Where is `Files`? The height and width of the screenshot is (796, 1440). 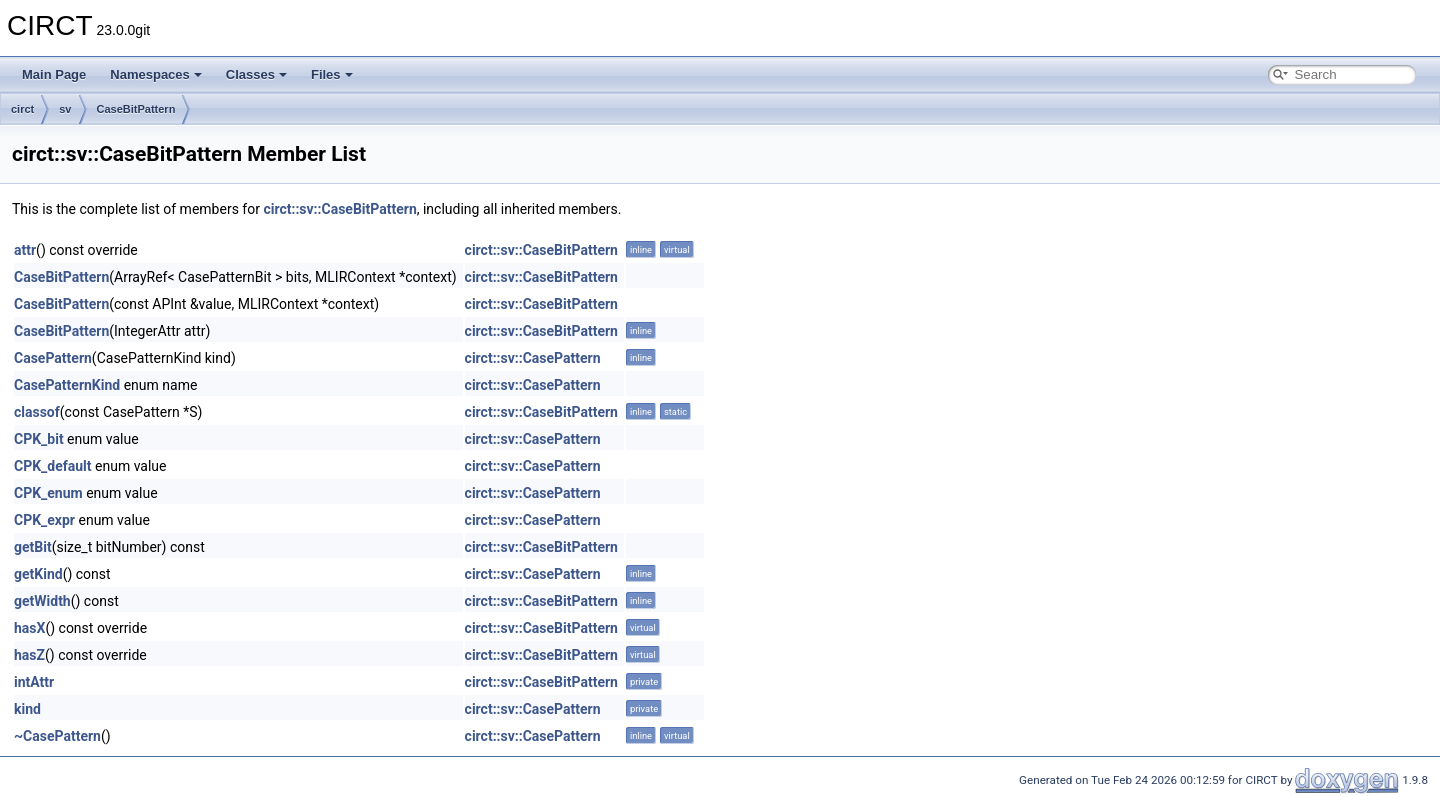
Files is located at coordinates (332, 74).